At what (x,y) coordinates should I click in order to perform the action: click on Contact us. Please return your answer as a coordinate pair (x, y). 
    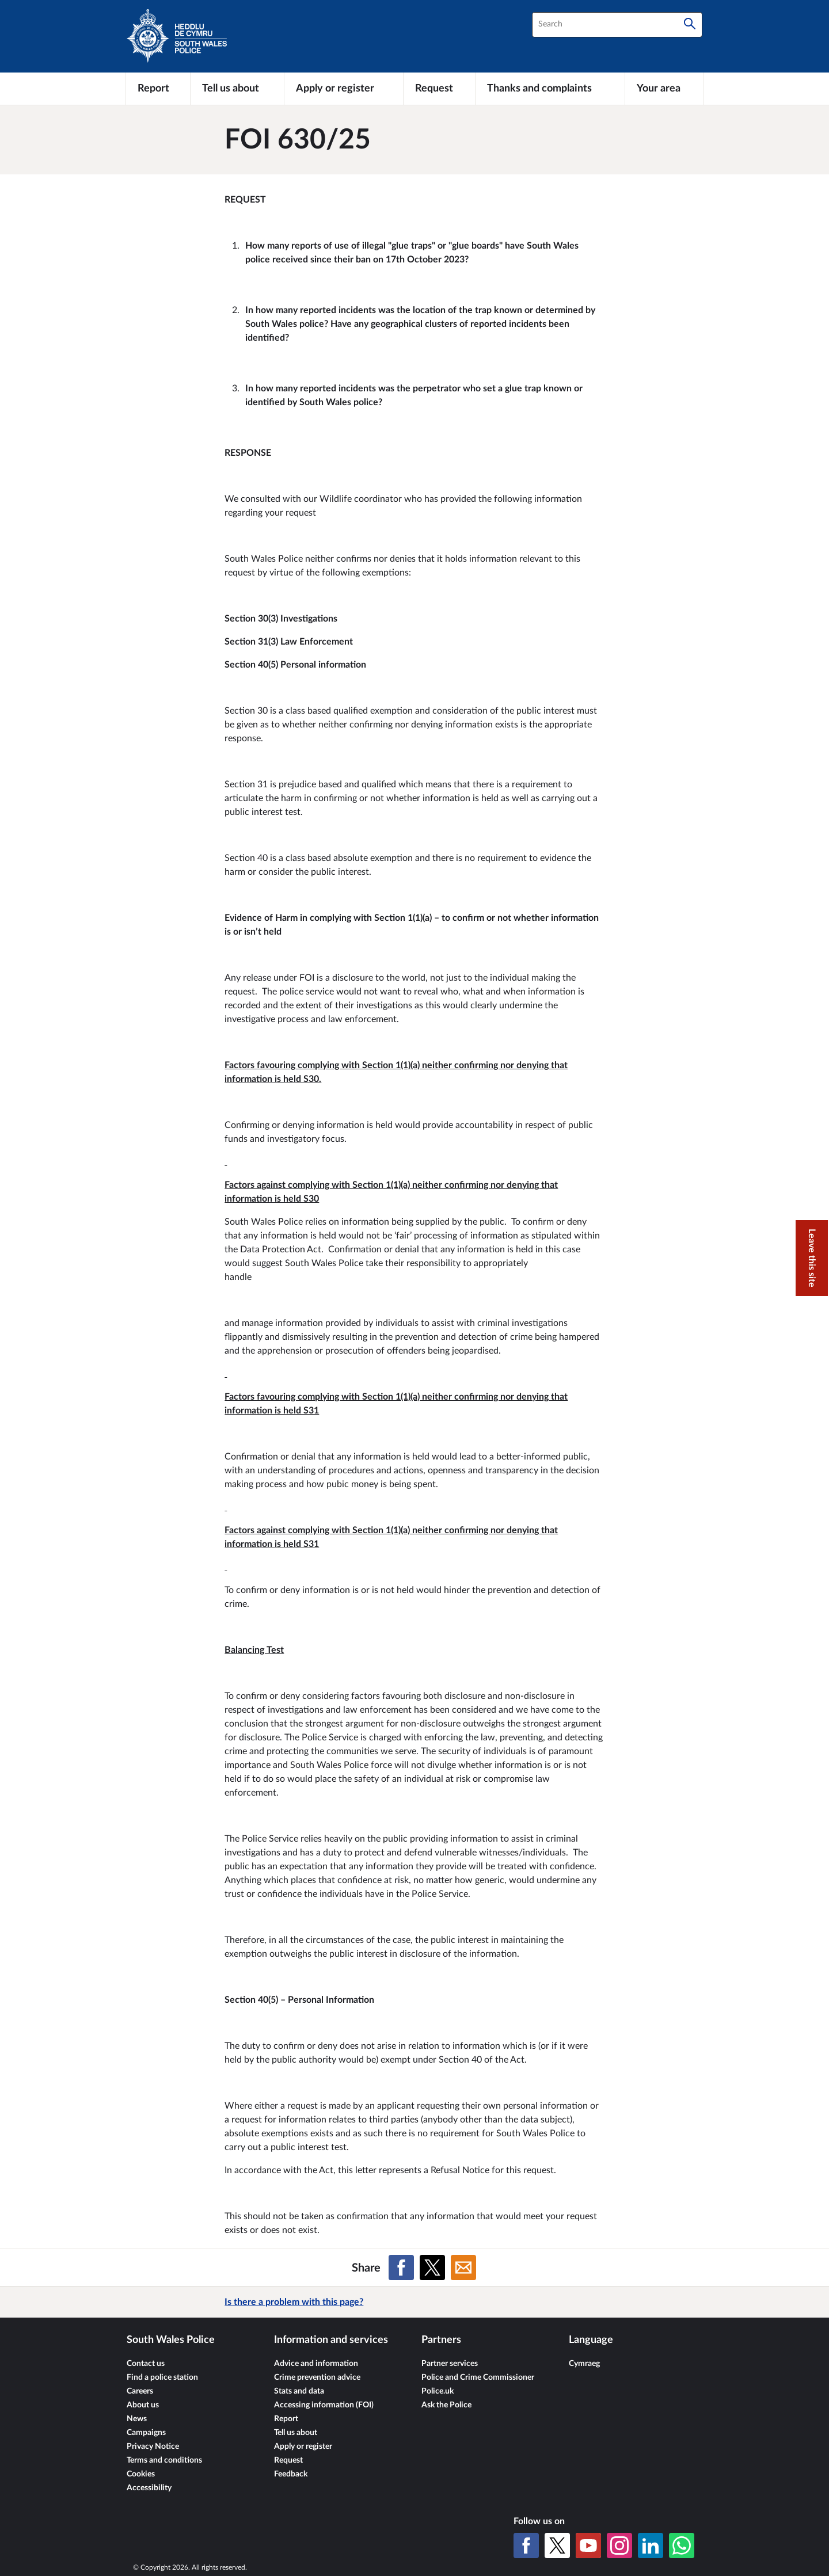
    Looking at the image, I should click on (146, 2364).